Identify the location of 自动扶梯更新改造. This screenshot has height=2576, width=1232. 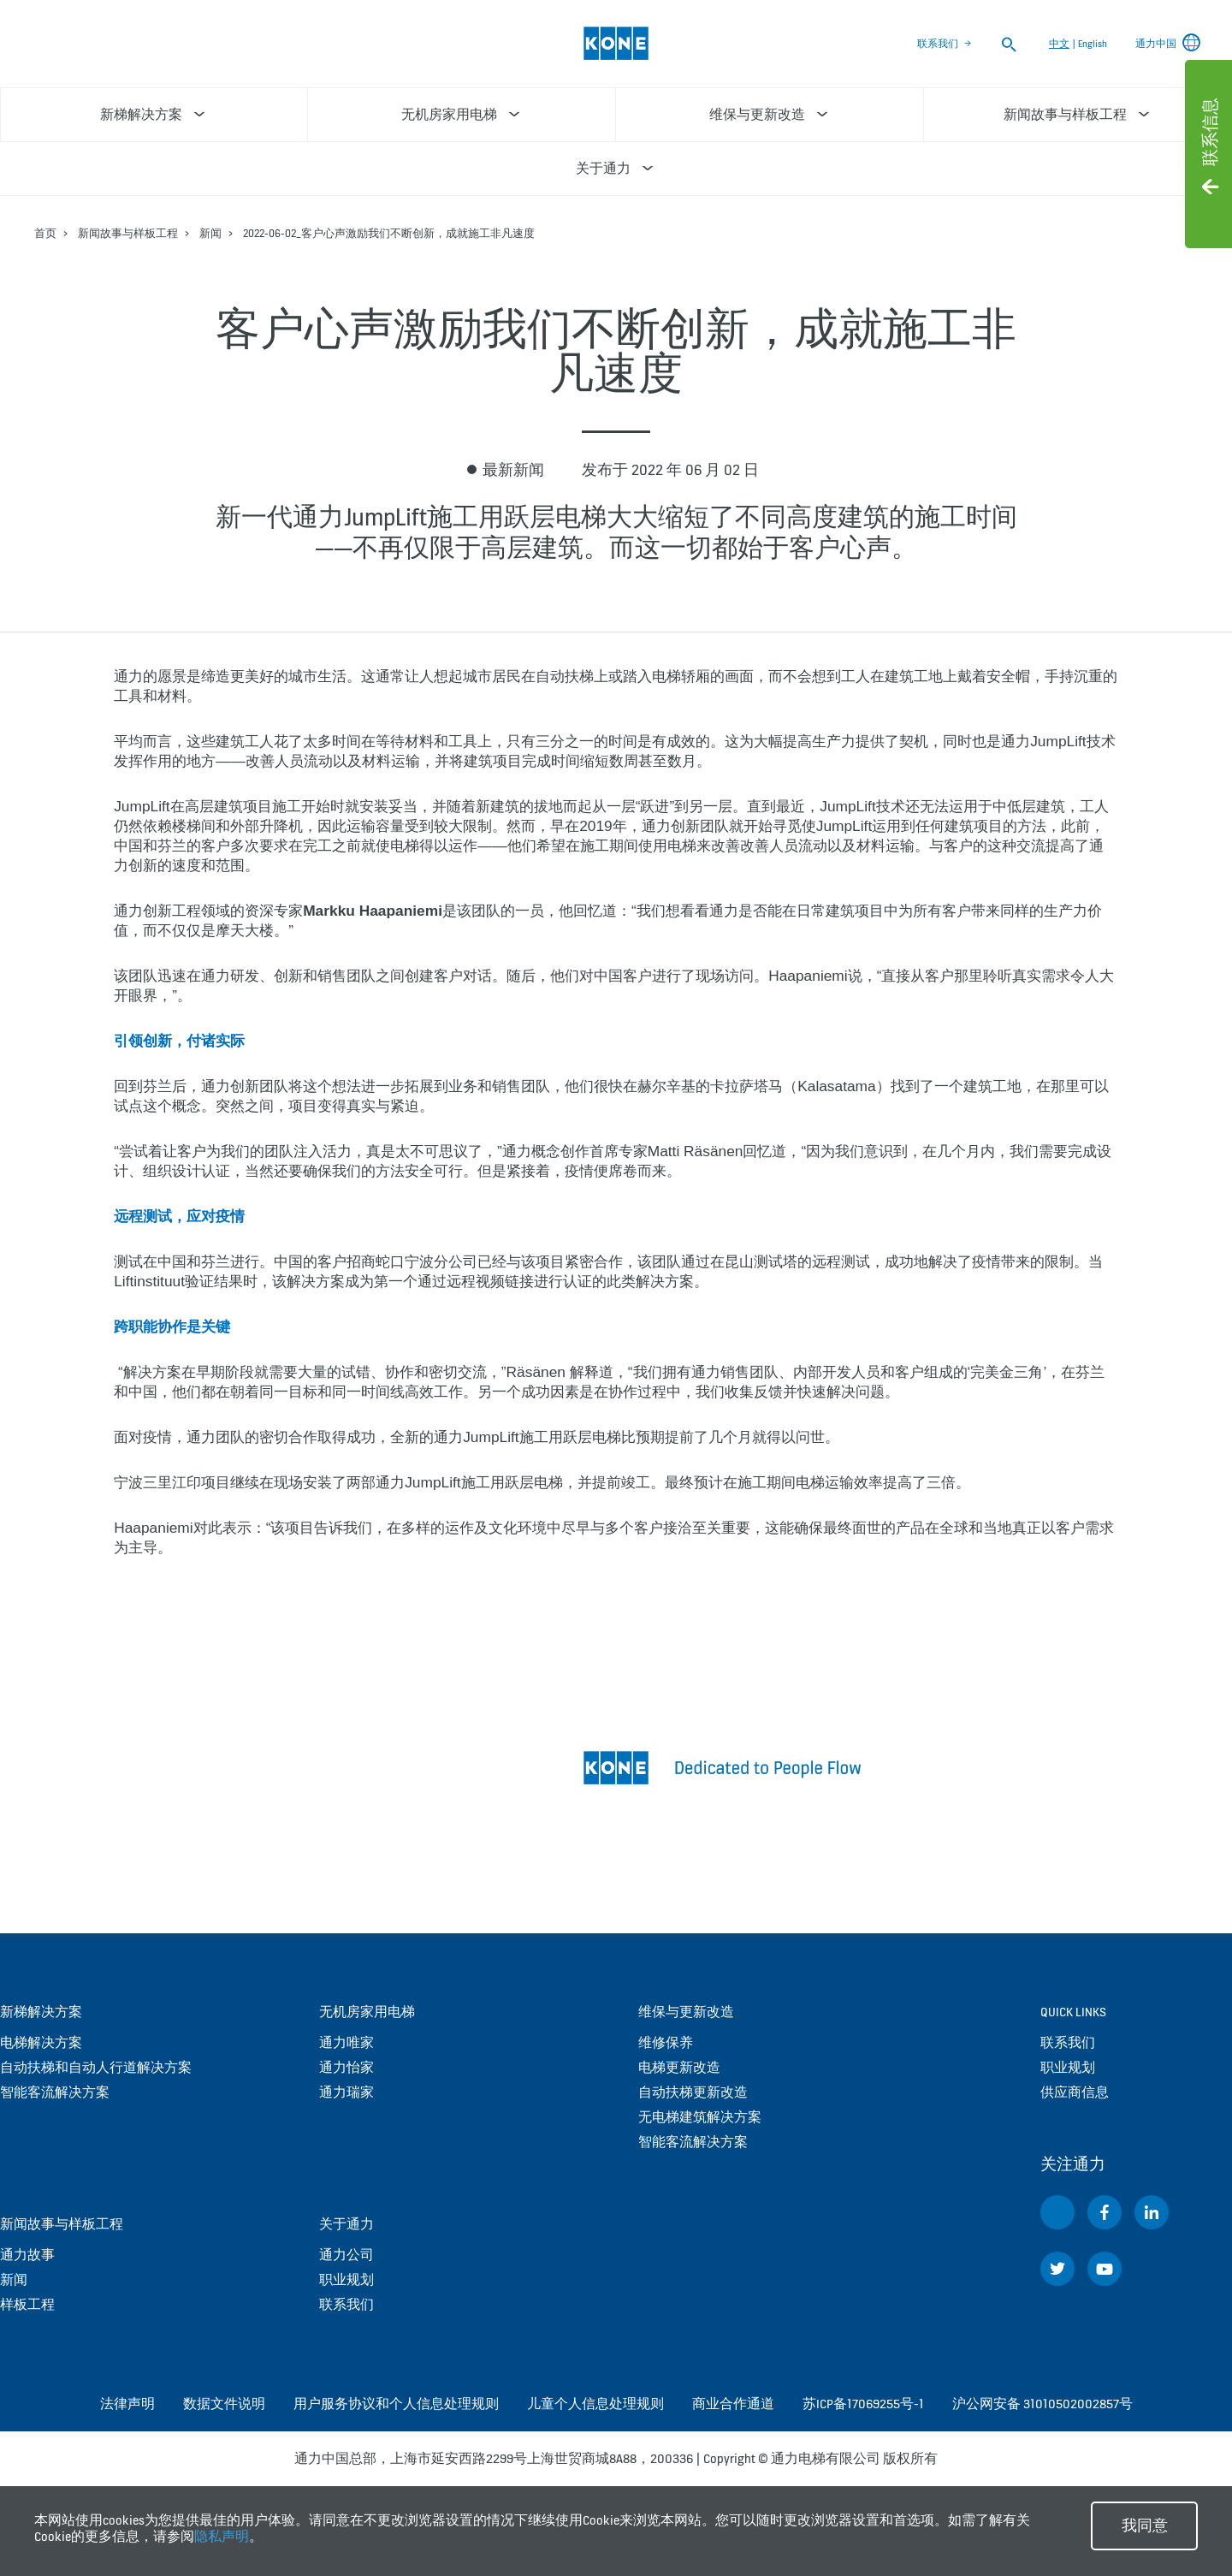
(693, 2092).